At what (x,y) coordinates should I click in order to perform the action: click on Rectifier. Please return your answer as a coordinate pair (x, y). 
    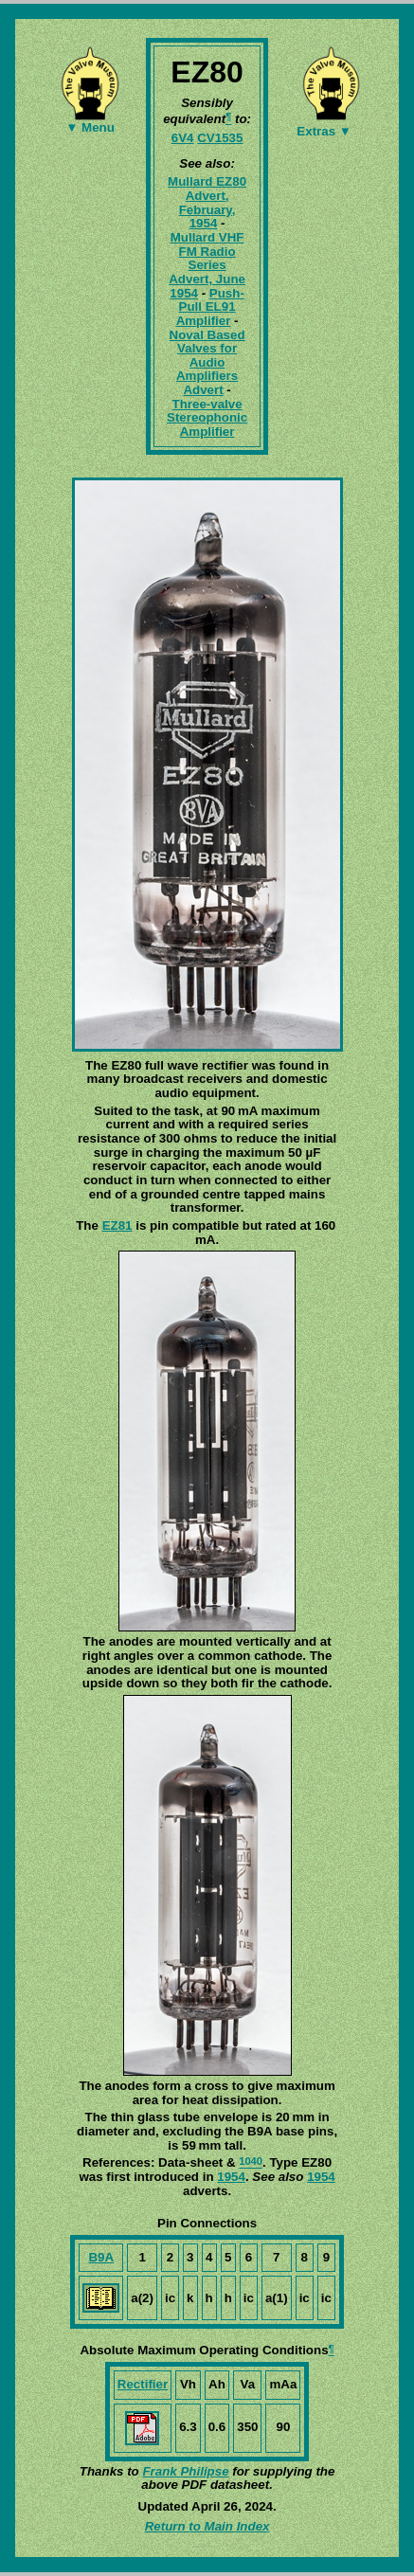
    Looking at the image, I should click on (142, 2384).